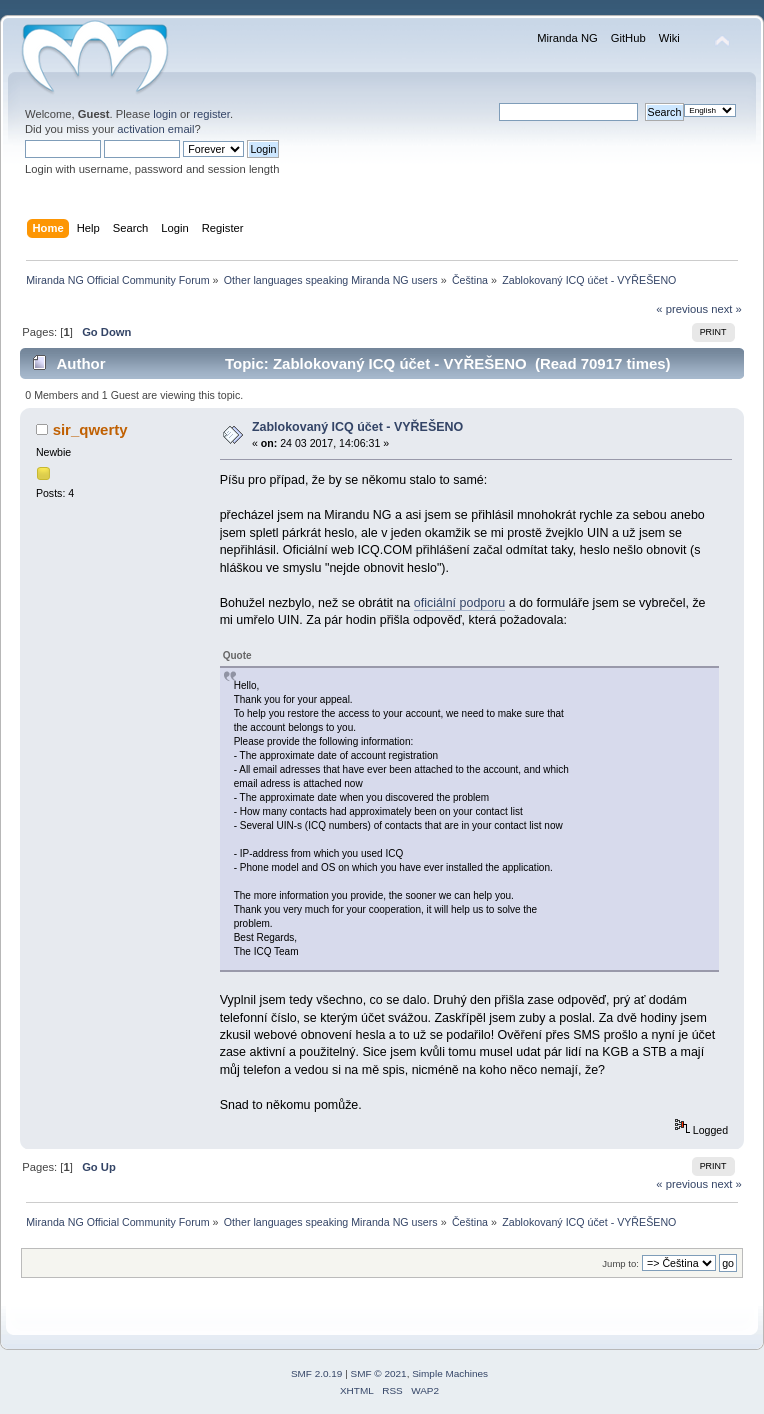 The width and height of the screenshot is (764, 1414). What do you see at coordinates (317, 1373) in the screenshot?
I see `SMF 2.0.19` at bounding box center [317, 1373].